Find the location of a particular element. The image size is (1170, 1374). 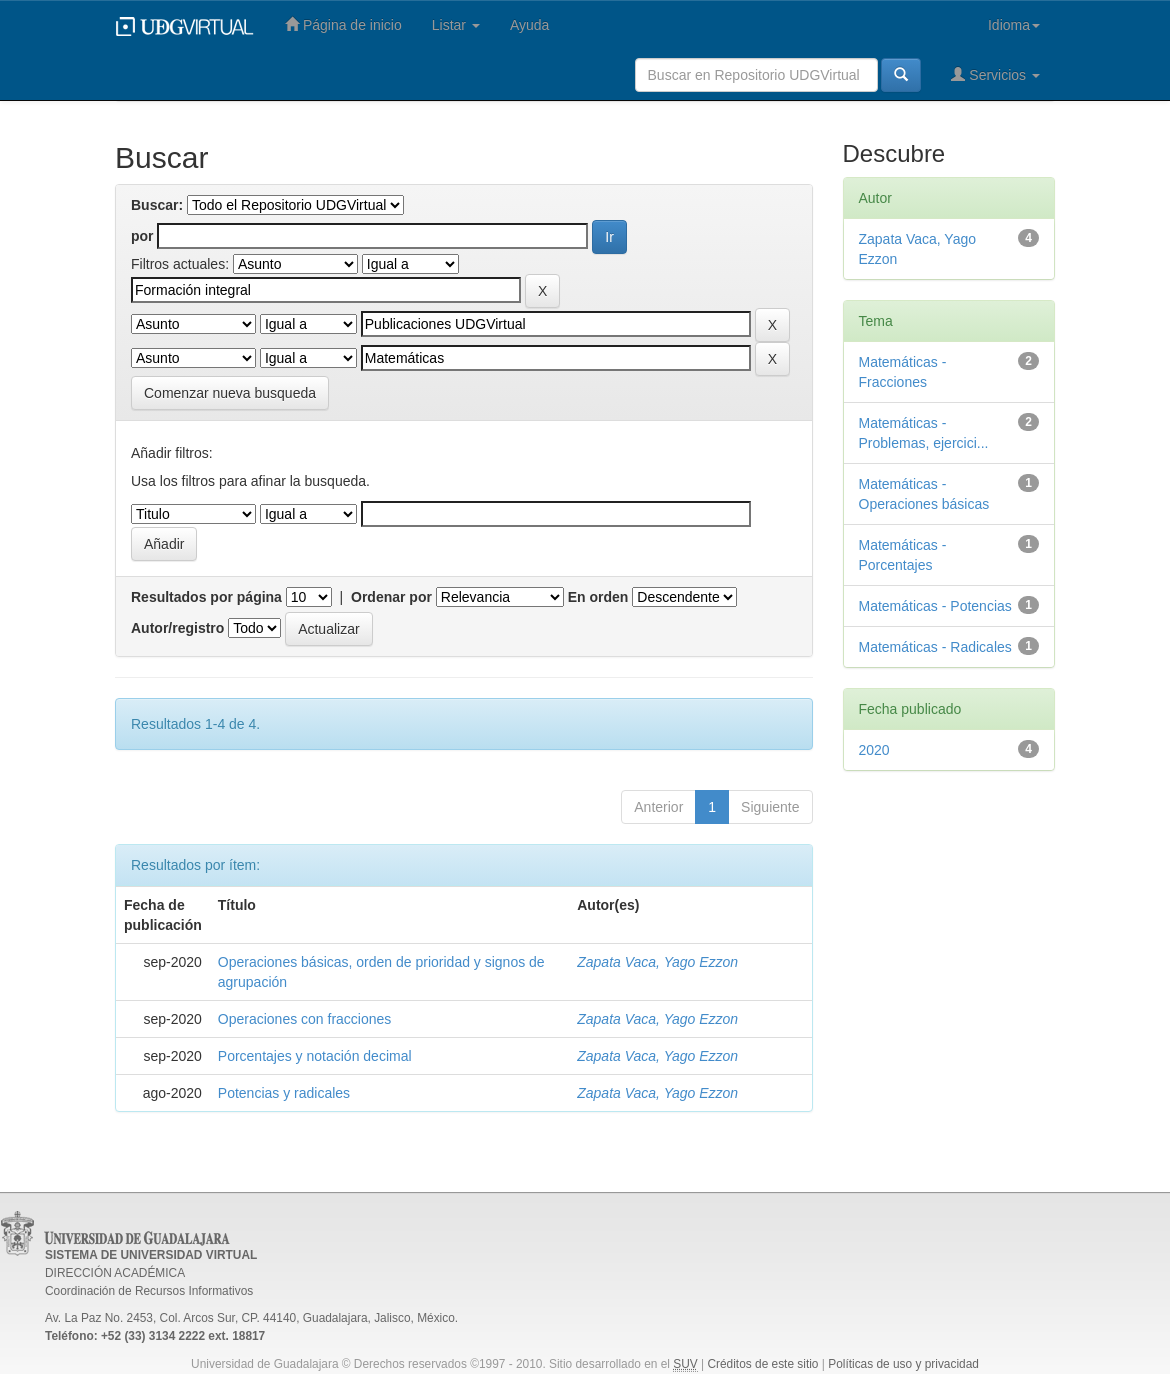

Servicios is located at coordinates (995, 74).